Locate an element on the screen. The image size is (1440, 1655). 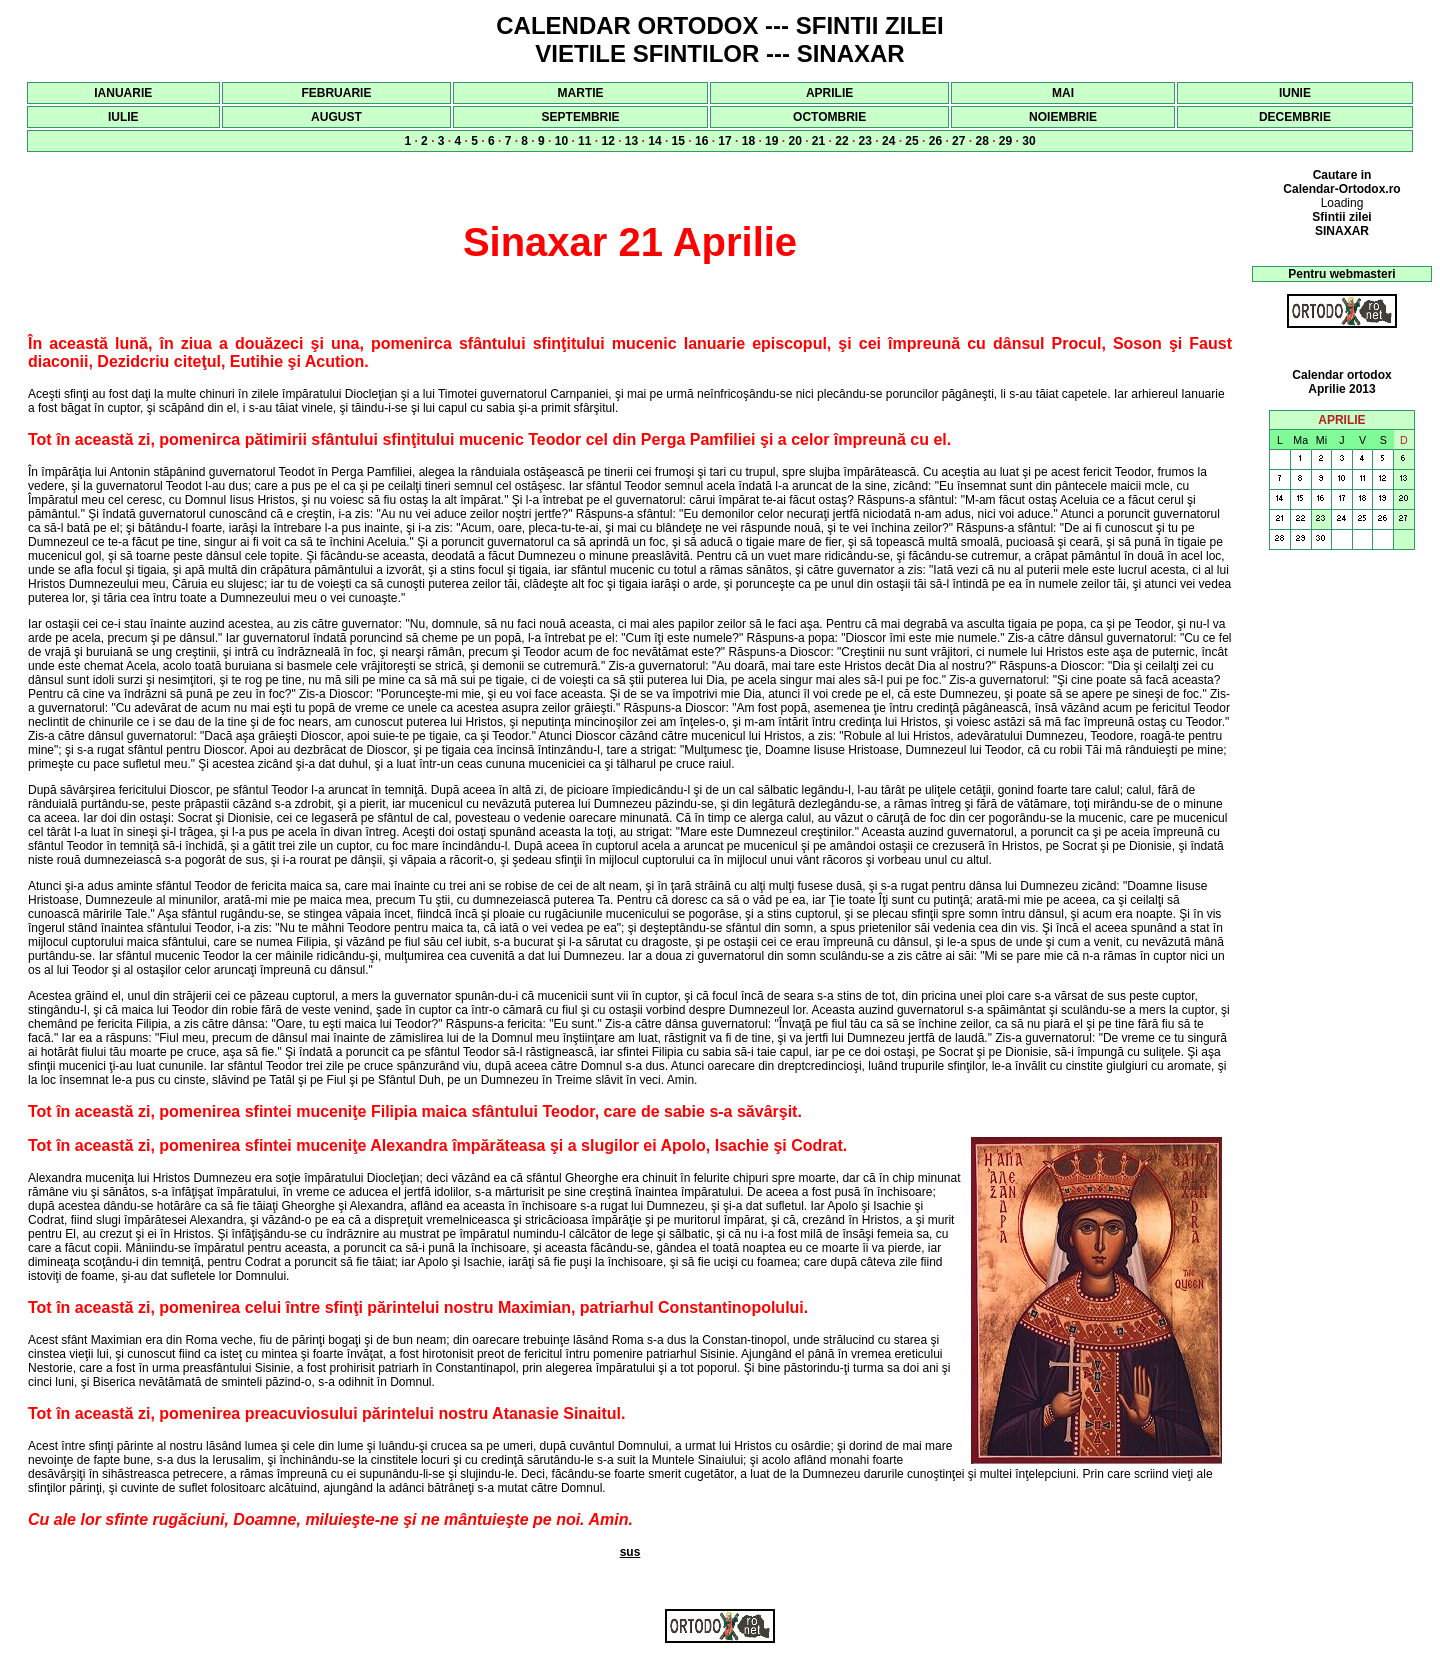
17 is located at coordinates (724, 141).